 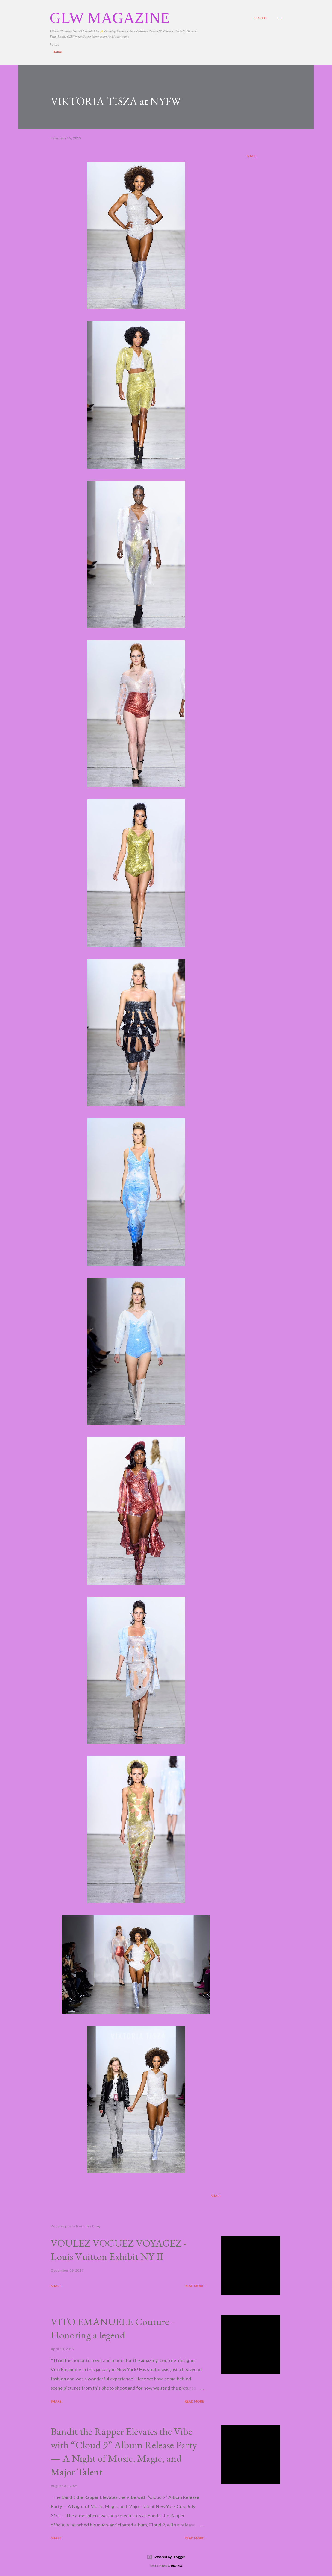 I want to click on Bandit the Rapper Elevates the Vibe with “Cloud 9” Album Release Party — A Night of Music, Magic, and Major Talent, so click(x=124, y=2451).